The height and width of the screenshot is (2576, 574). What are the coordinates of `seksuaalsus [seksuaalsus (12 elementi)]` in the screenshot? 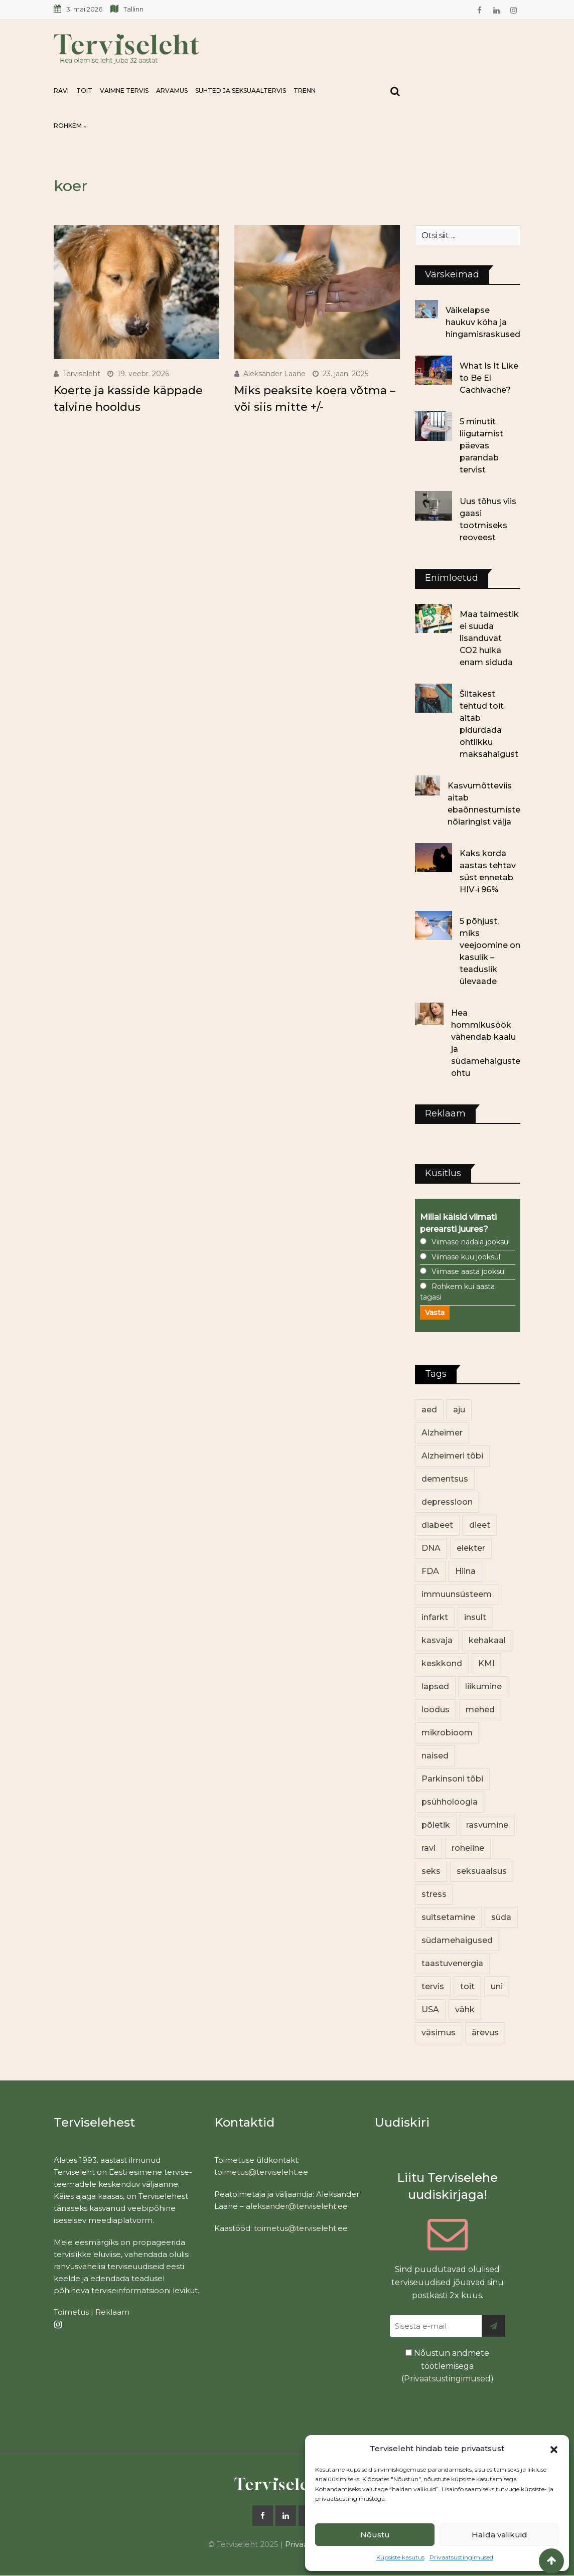 It's located at (482, 1871).